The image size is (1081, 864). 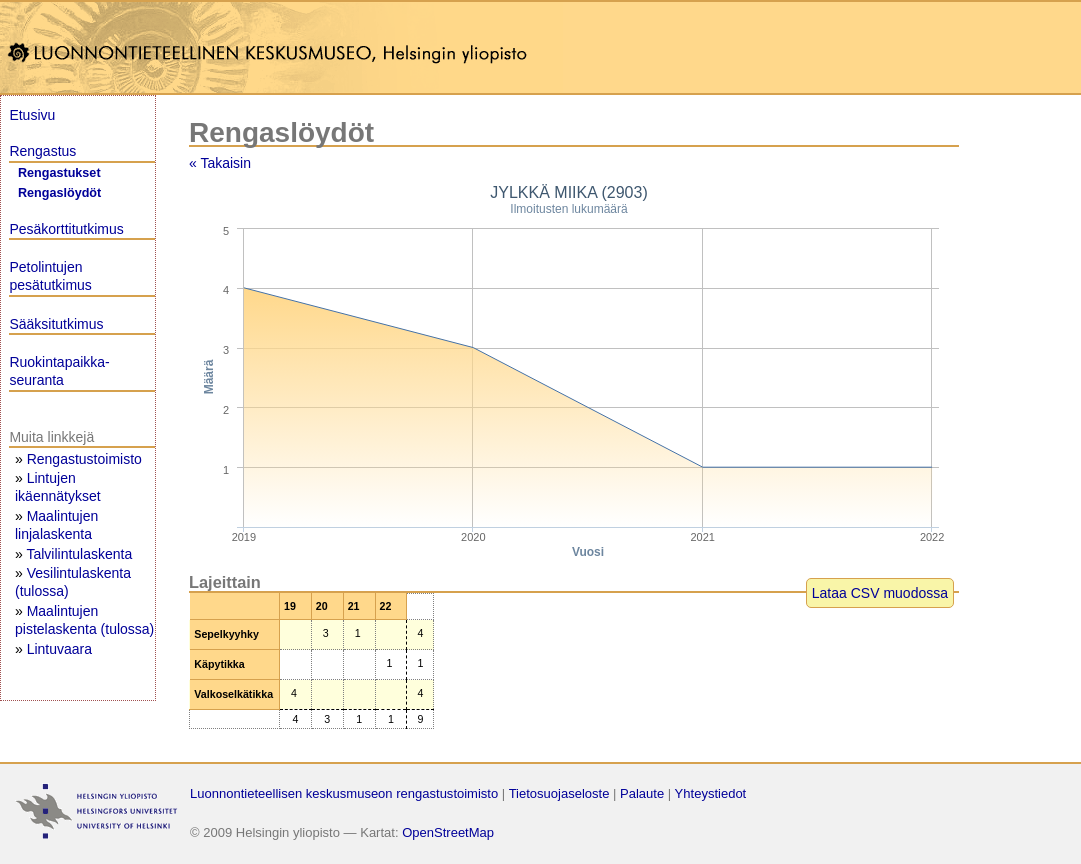 What do you see at coordinates (220, 163) in the screenshot?
I see `« Takaisin` at bounding box center [220, 163].